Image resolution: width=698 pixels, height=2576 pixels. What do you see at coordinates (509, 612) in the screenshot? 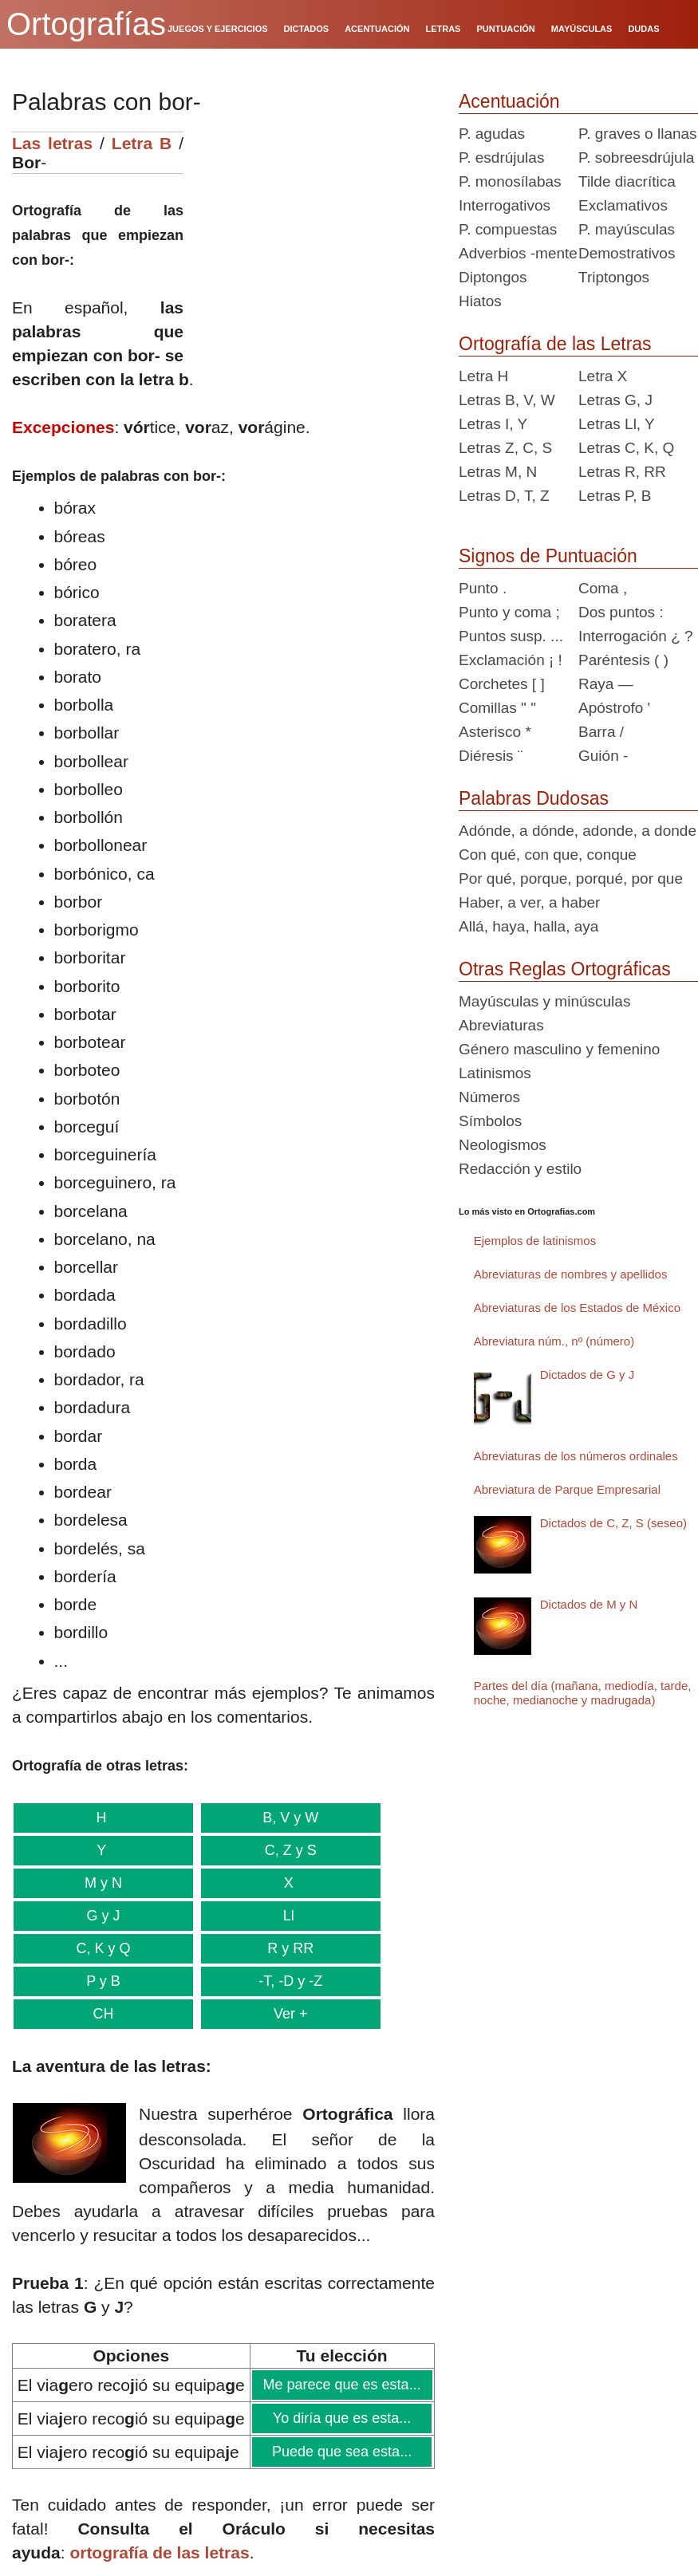
I see `Punto y coma ;` at bounding box center [509, 612].